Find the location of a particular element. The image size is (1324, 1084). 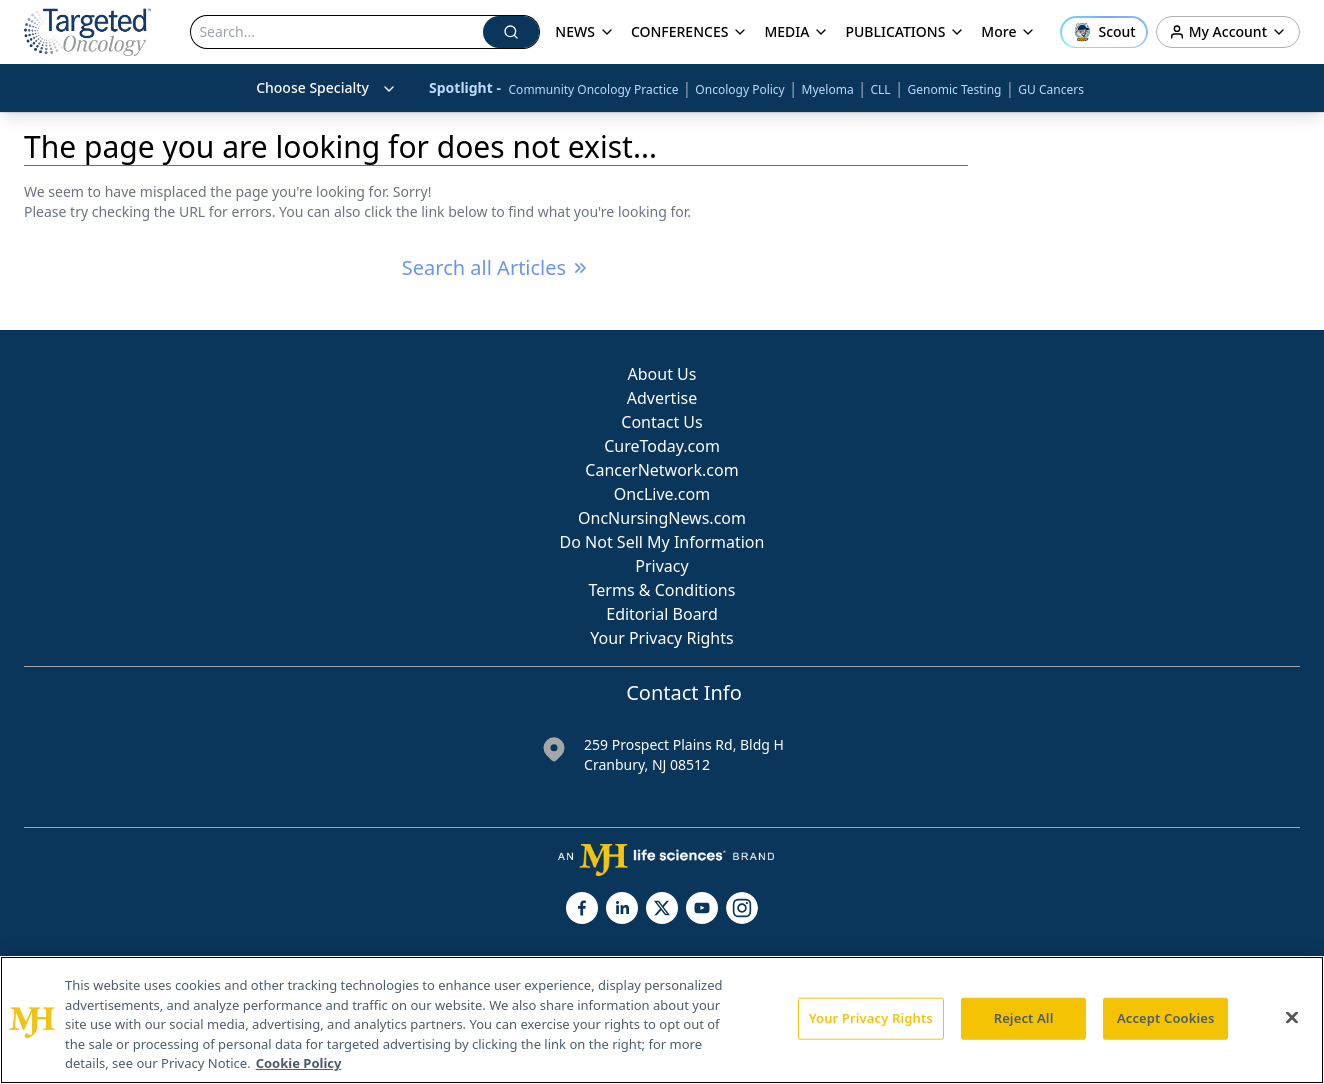

[region] is located at coordinates (662, 1020).